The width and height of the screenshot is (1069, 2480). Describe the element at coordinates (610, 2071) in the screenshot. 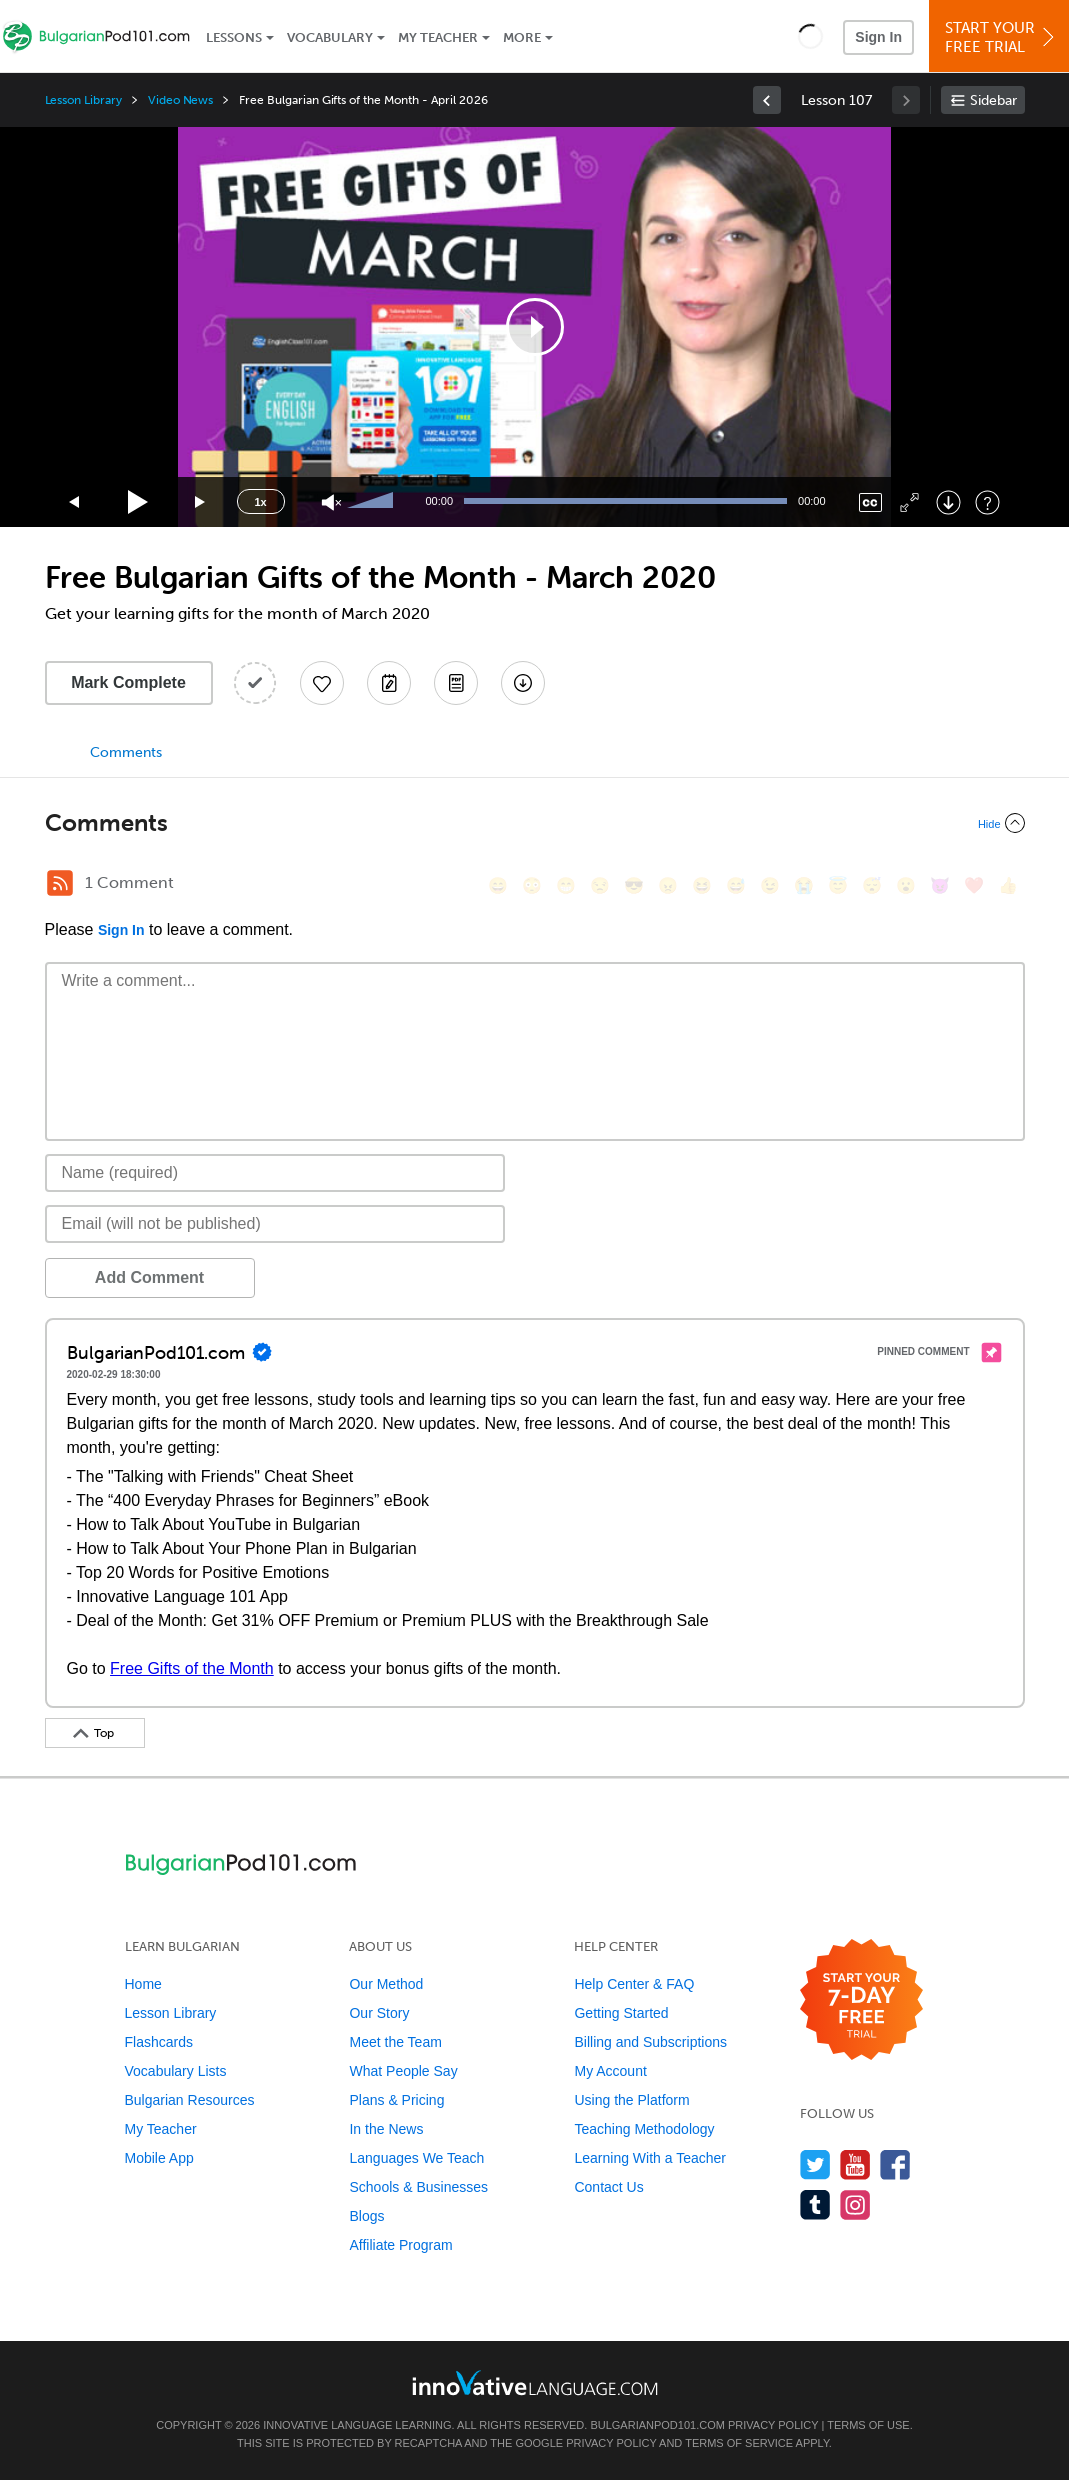

I see `My Account` at that location.